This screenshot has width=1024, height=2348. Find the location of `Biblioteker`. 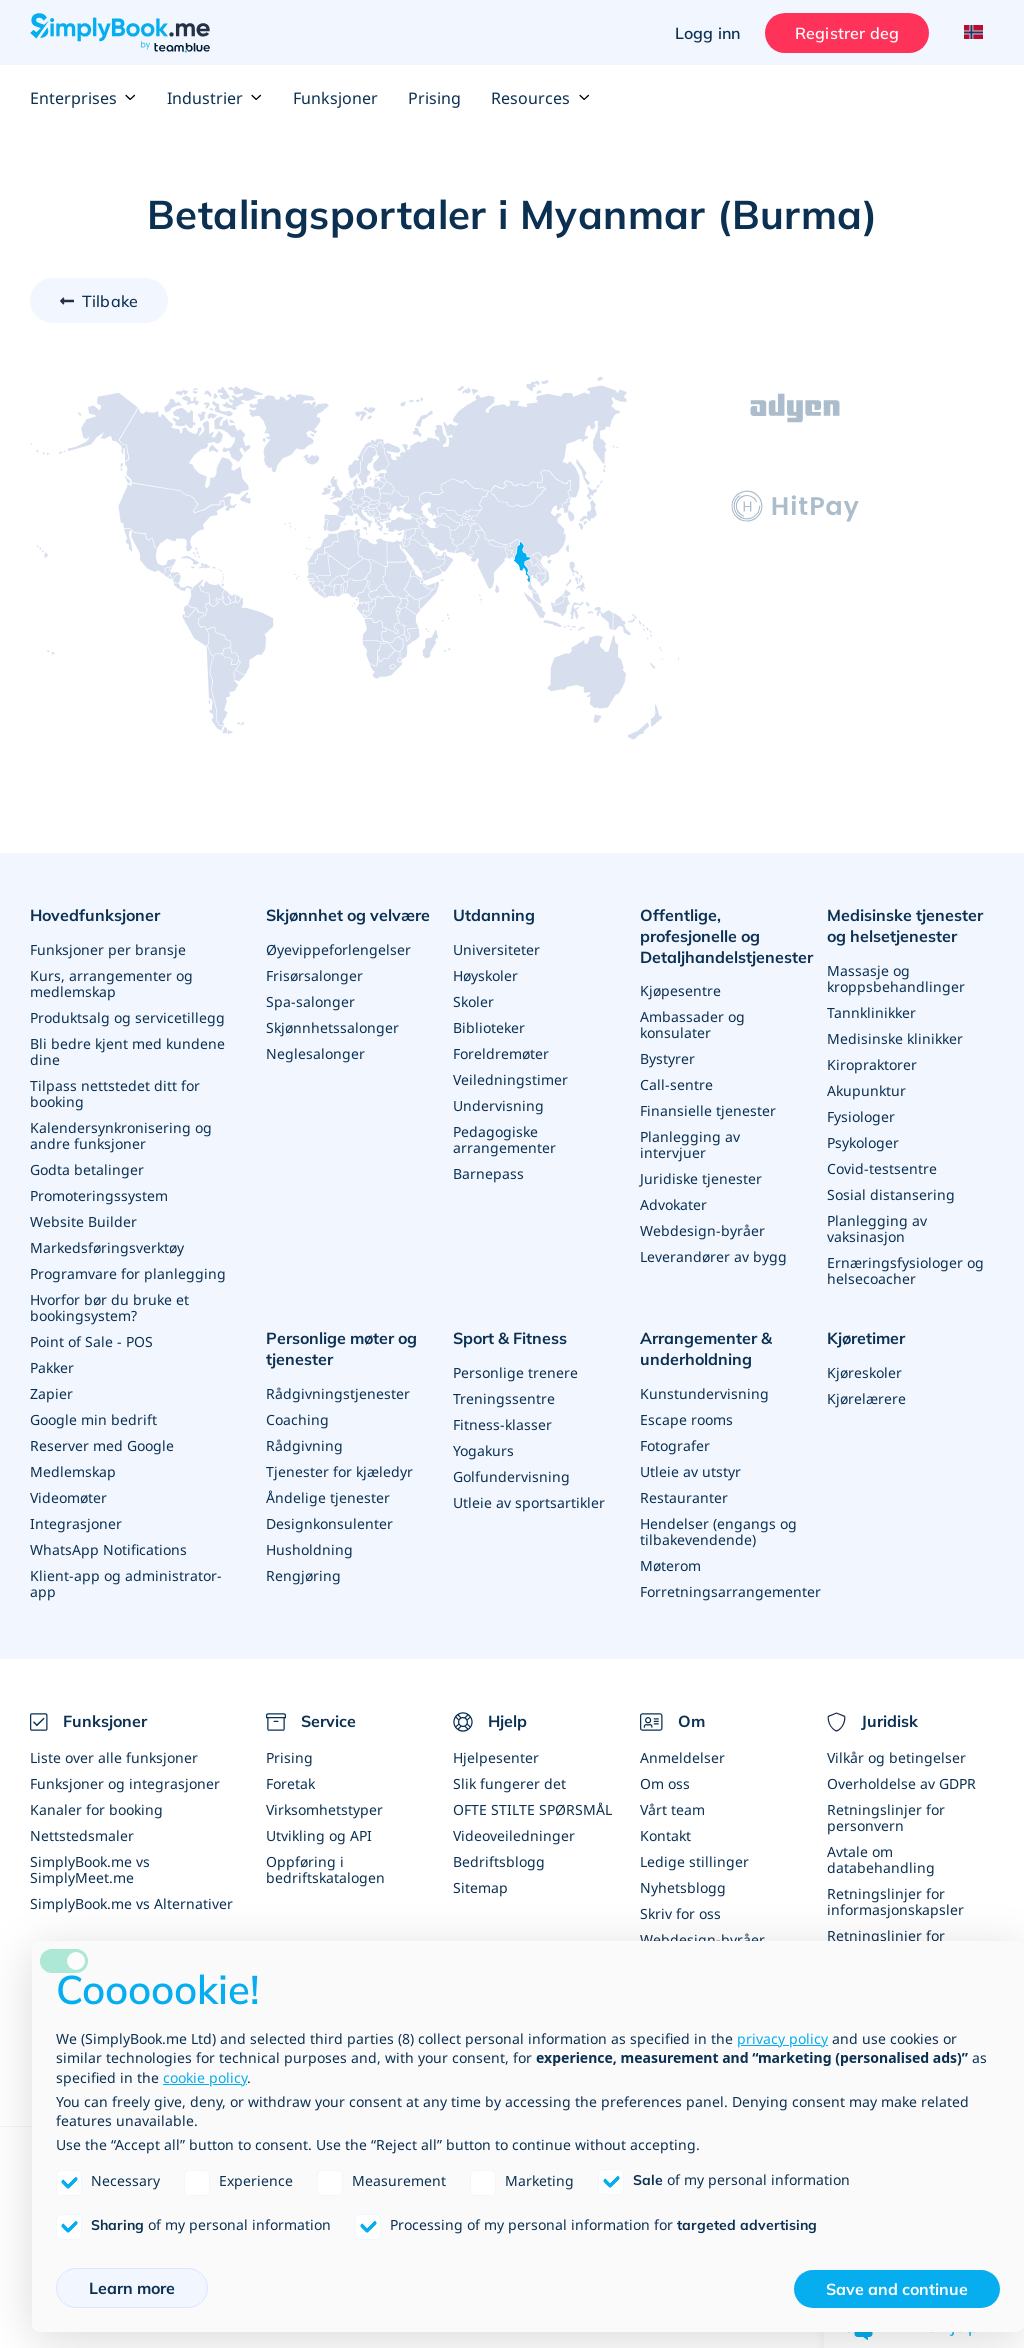

Biblioteker is located at coordinates (489, 1027).